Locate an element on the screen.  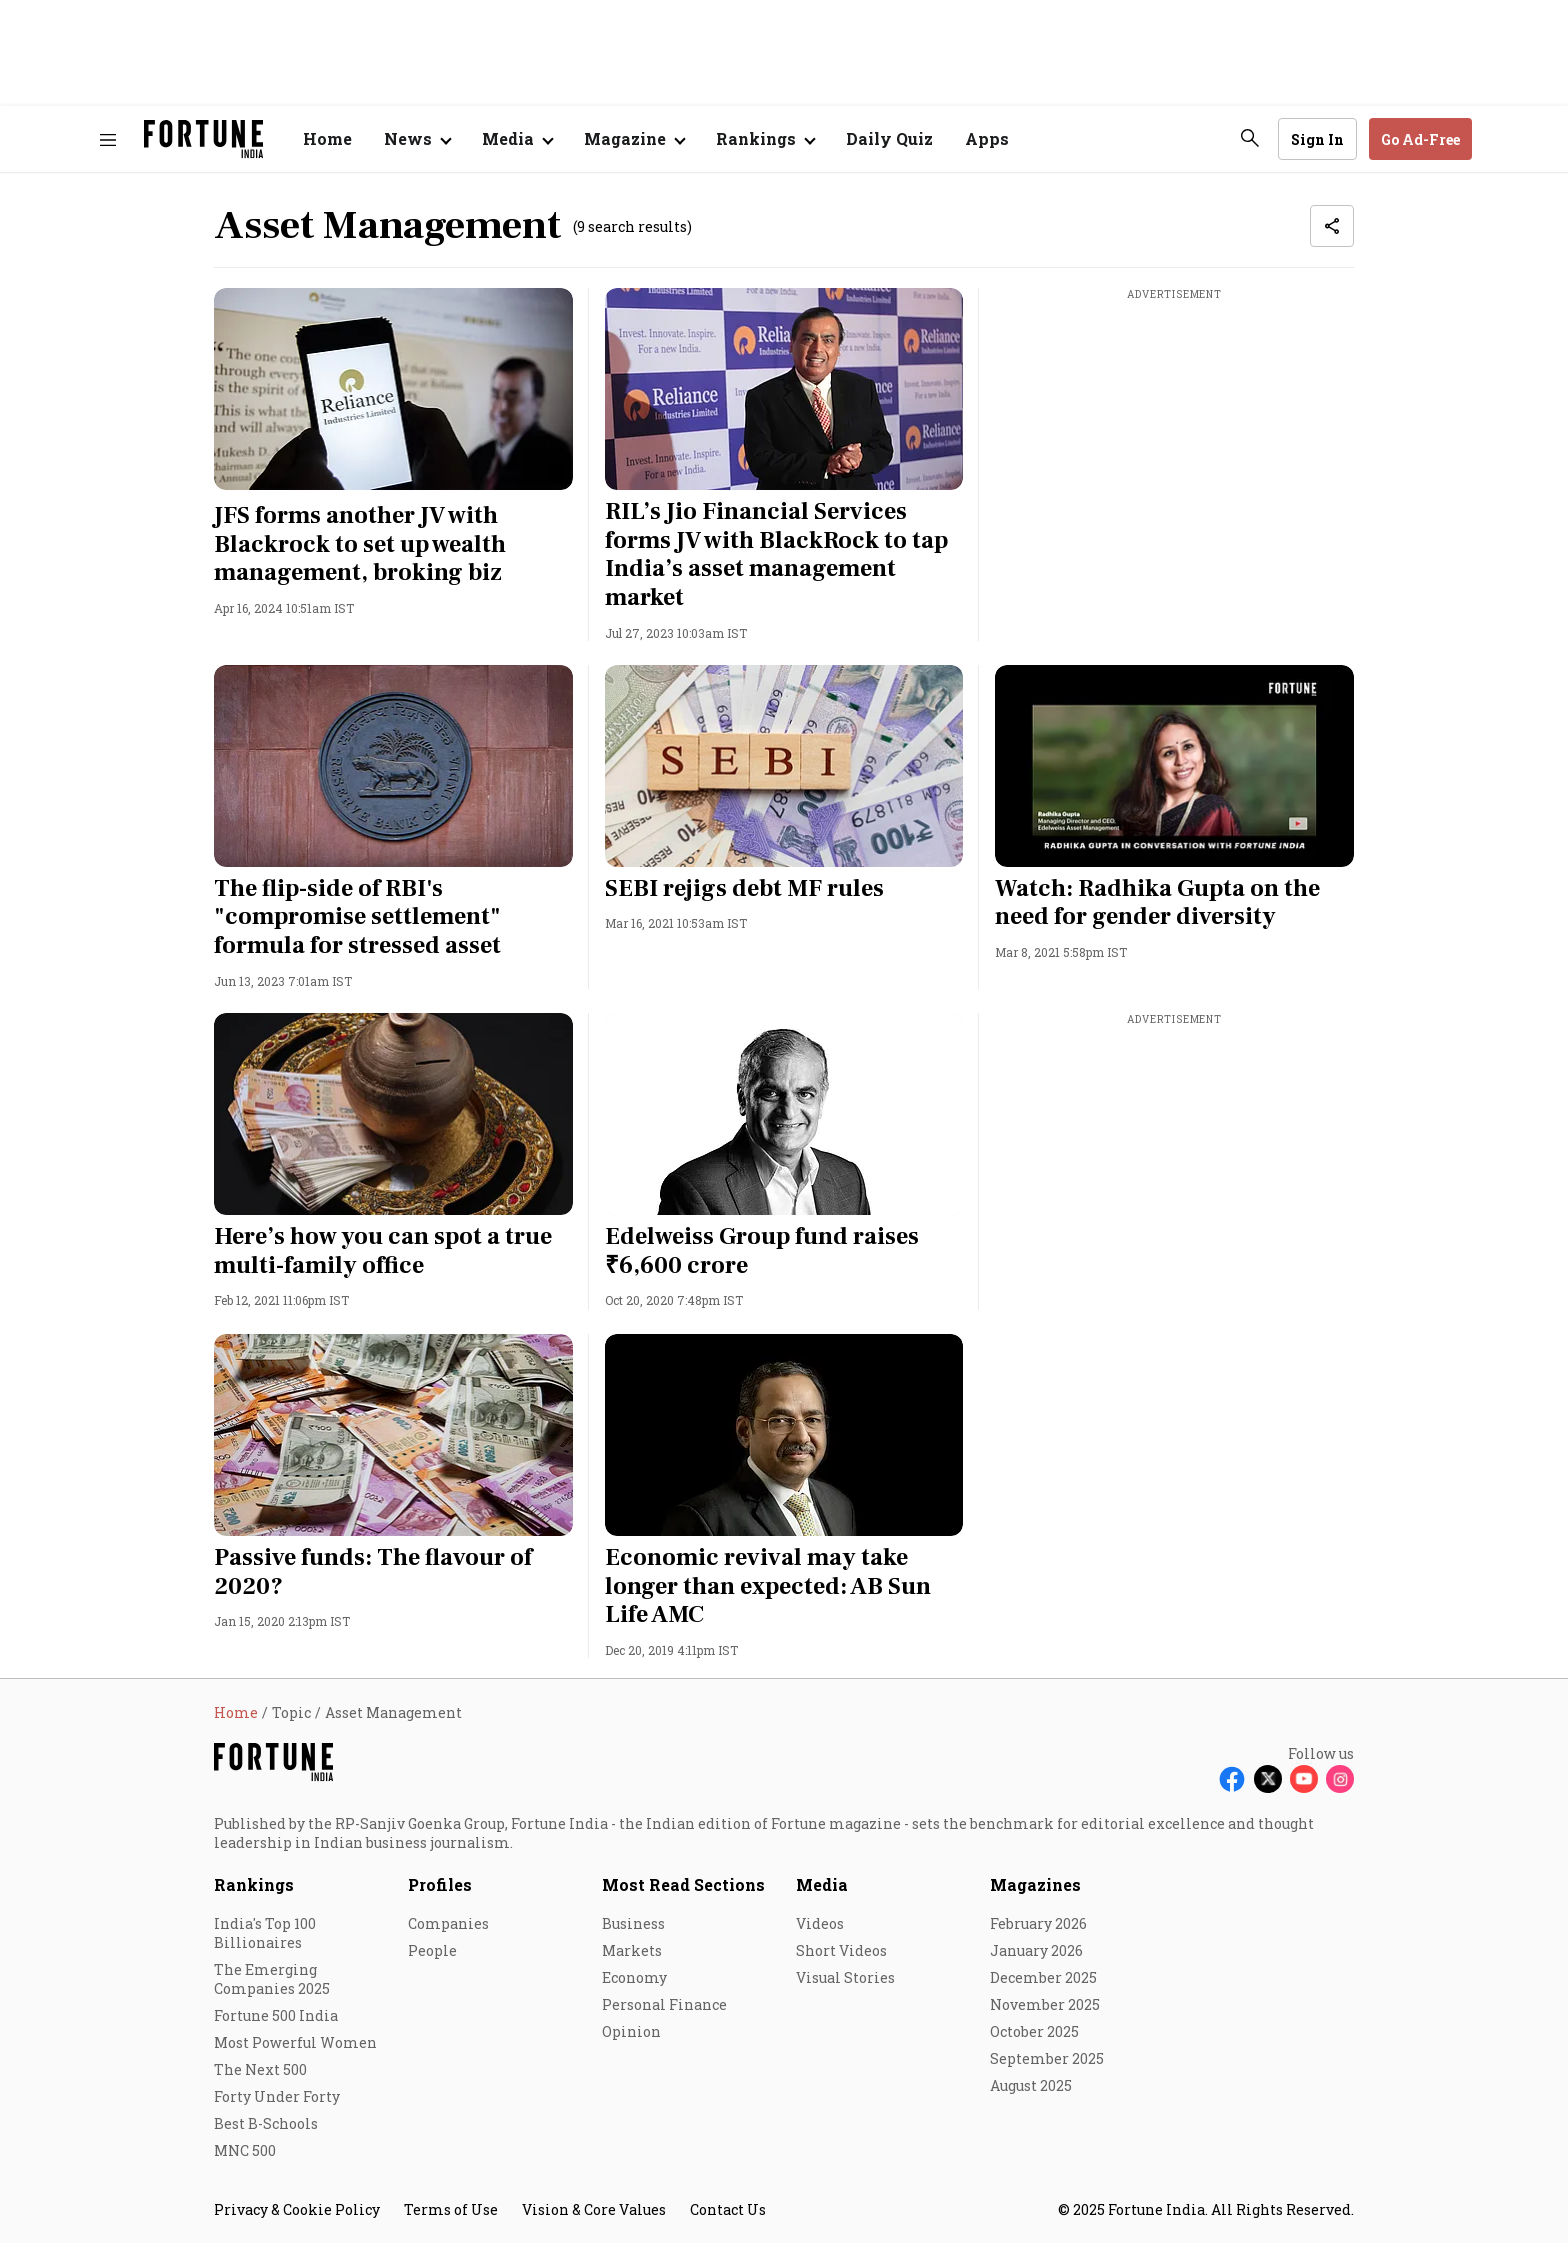
Best B-Schools [menu-item] is located at coordinates (266, 2123).